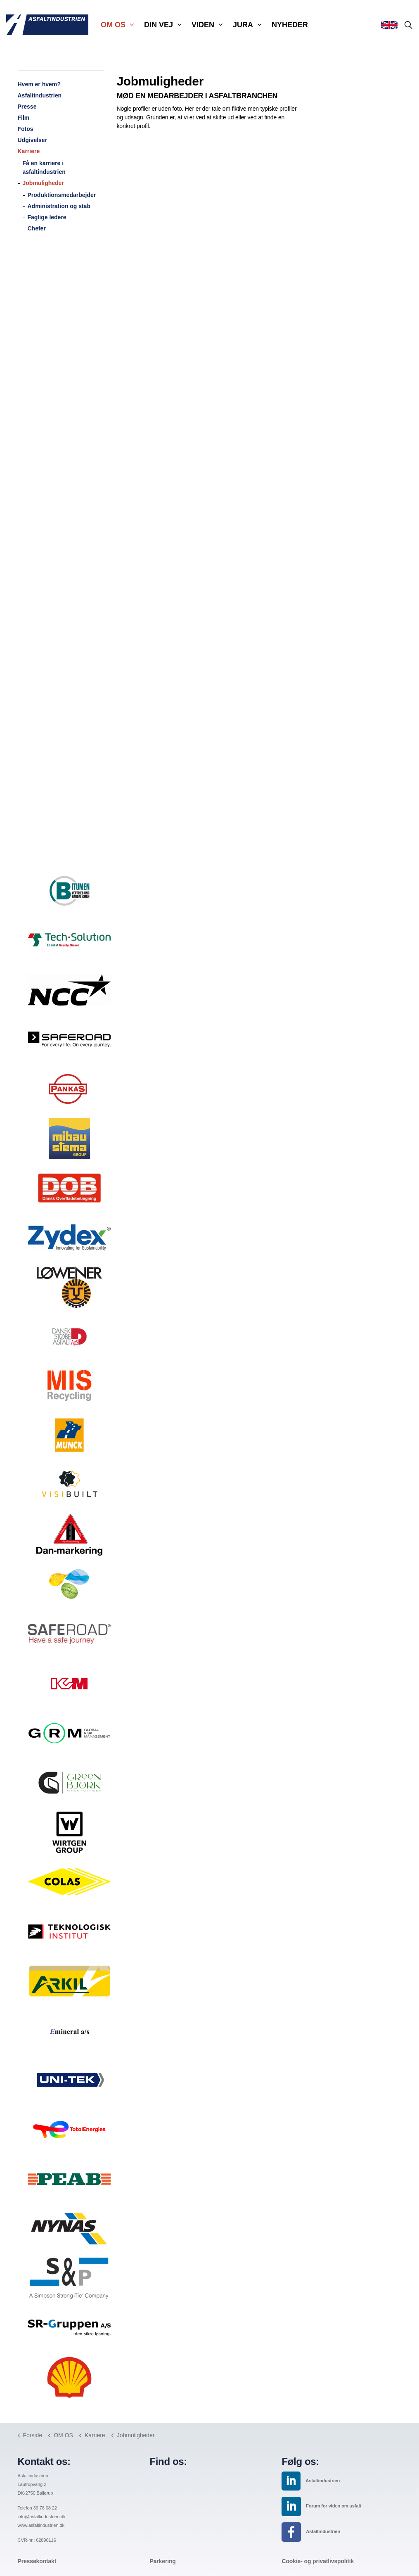 The image size is (419, 2576). I want to click on JURA, so click(243, 25).